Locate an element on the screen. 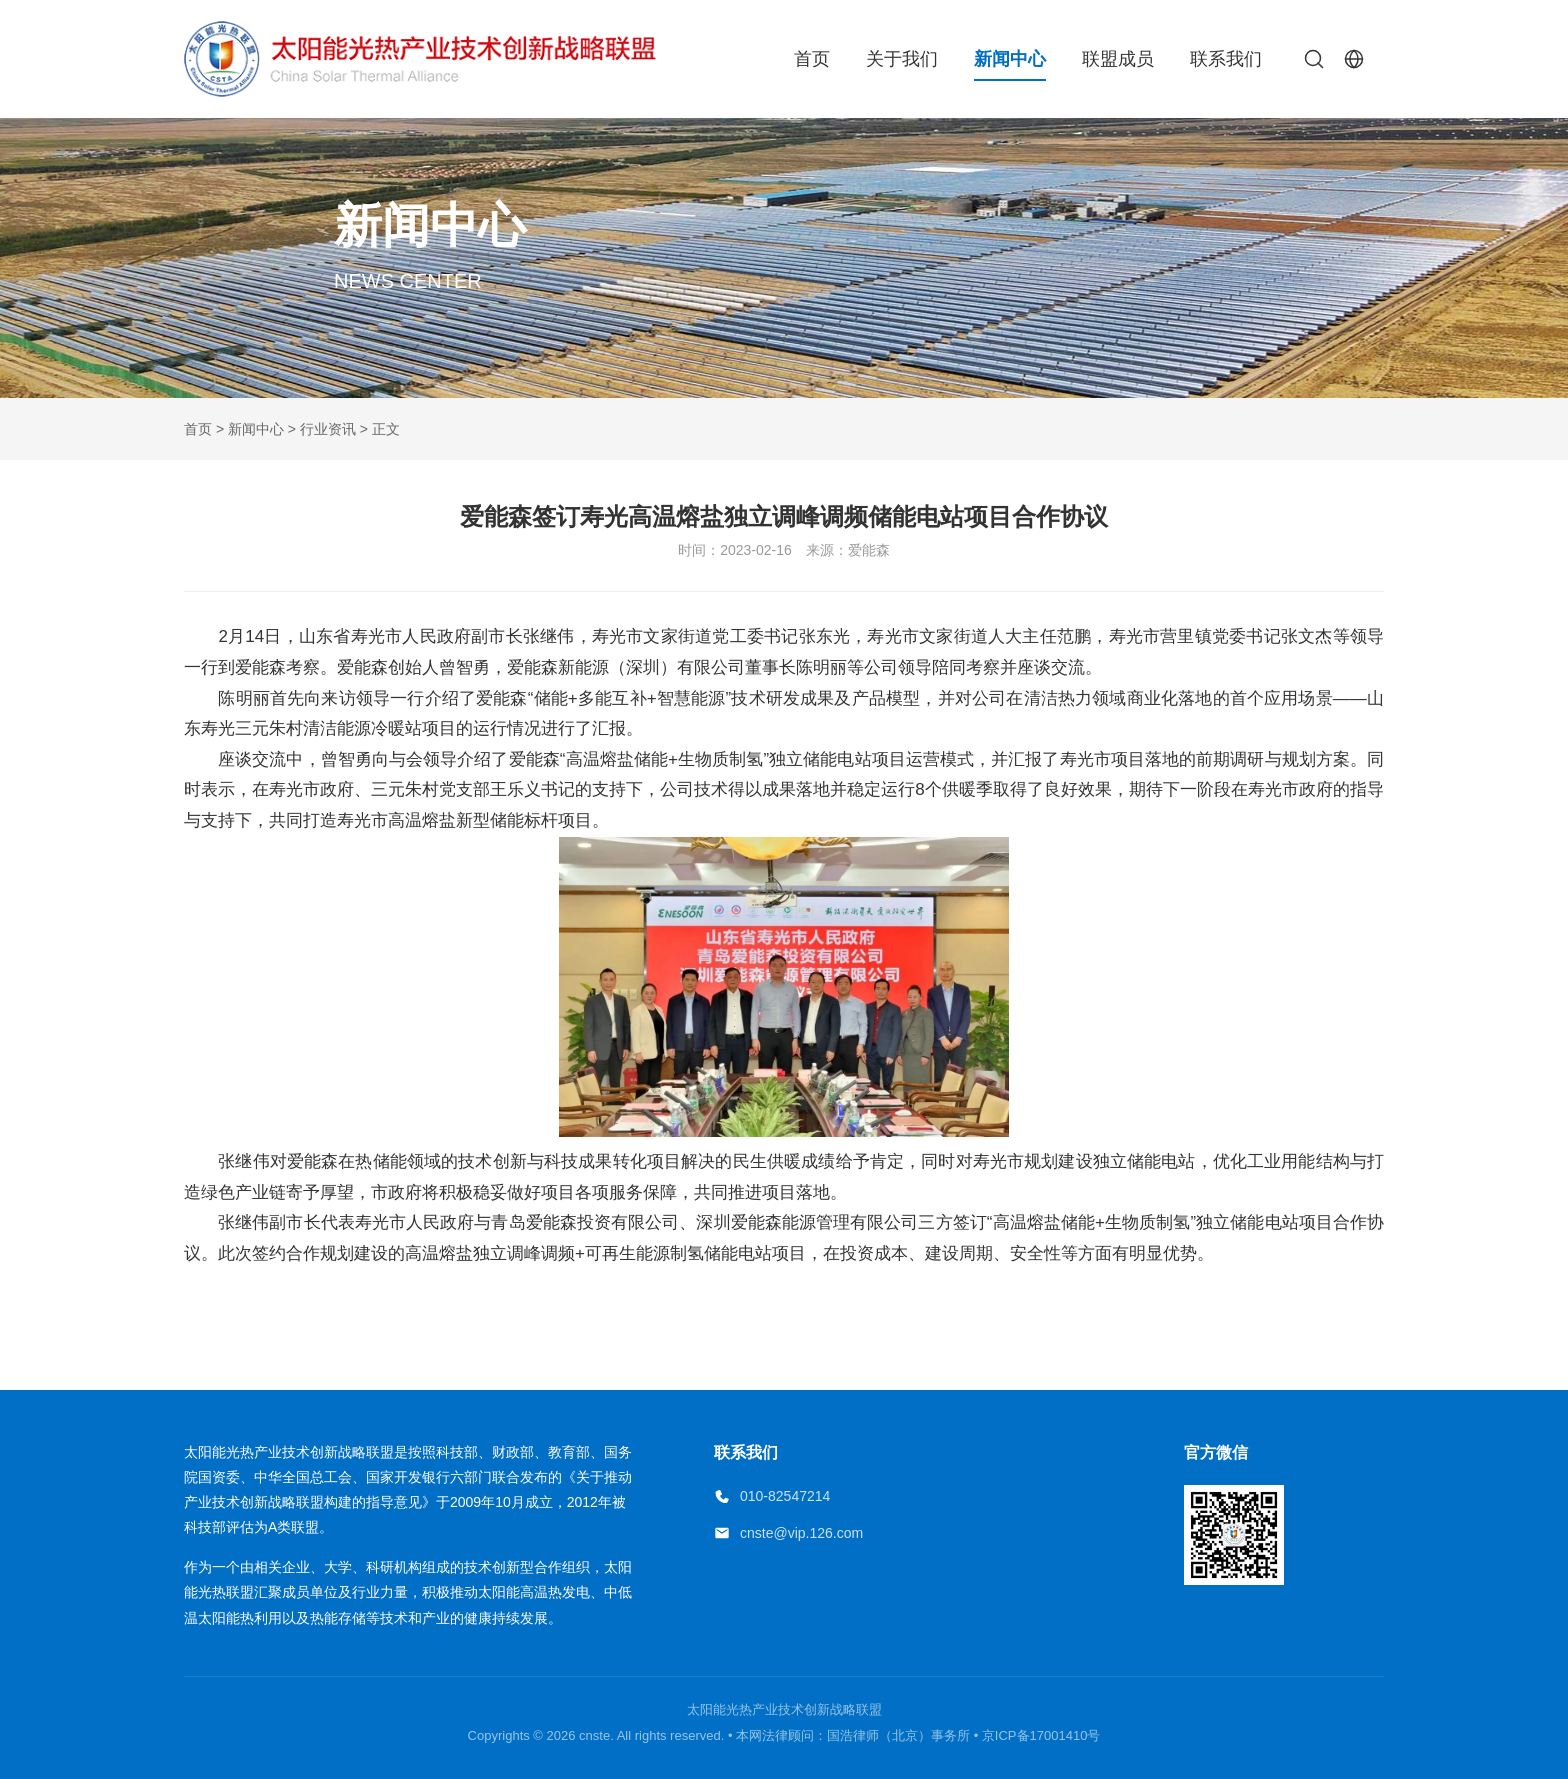 The height and width of the screenshot is (1779, 1568). 联盟成员 is located at coordinates (1118, 59).